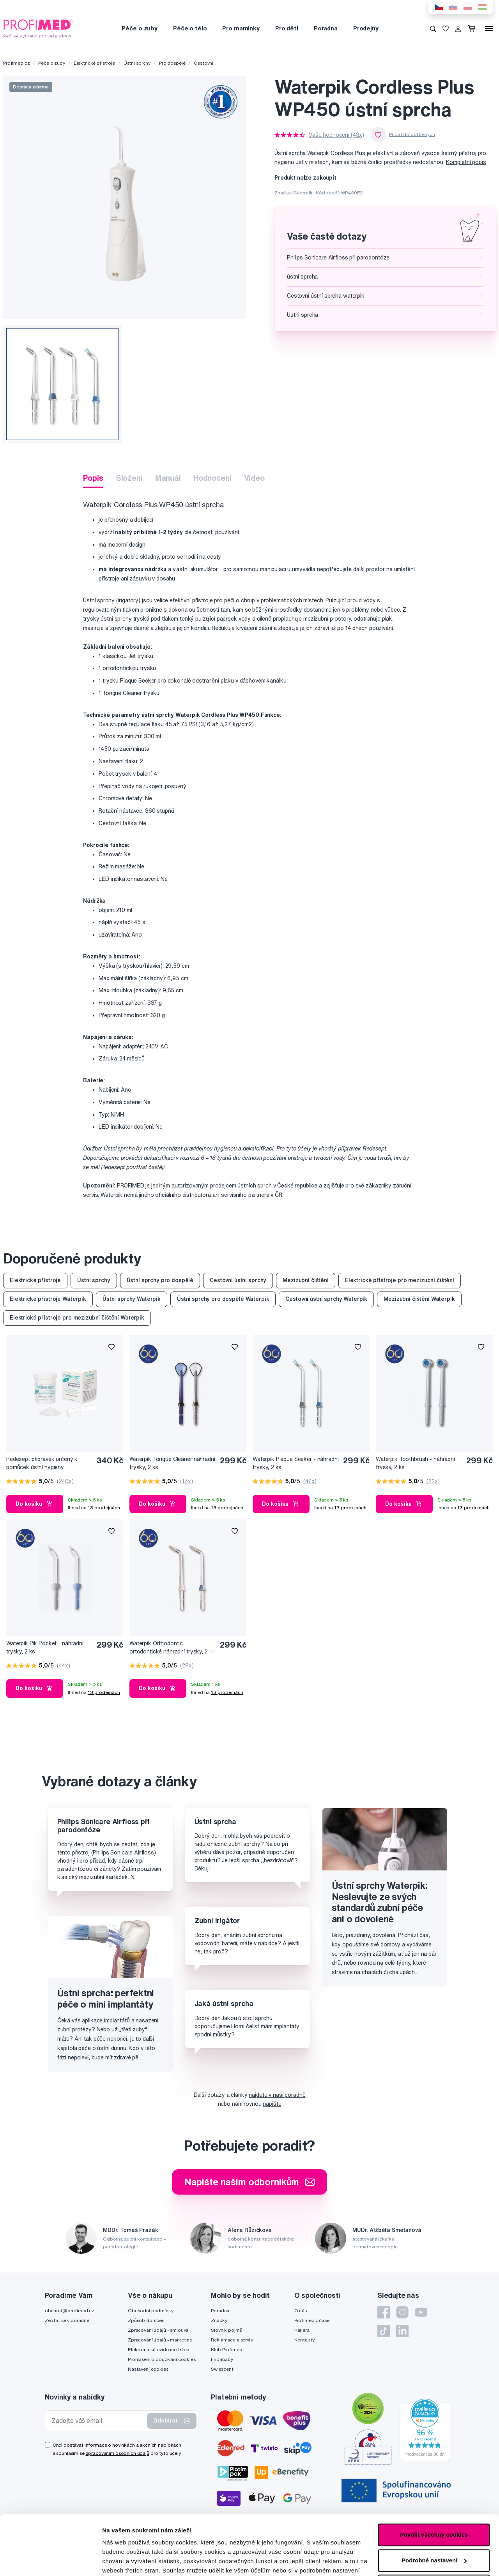 The height and width of the screenshot is (2576, 499). I want to click on Kariéra, so click(302, 2330).